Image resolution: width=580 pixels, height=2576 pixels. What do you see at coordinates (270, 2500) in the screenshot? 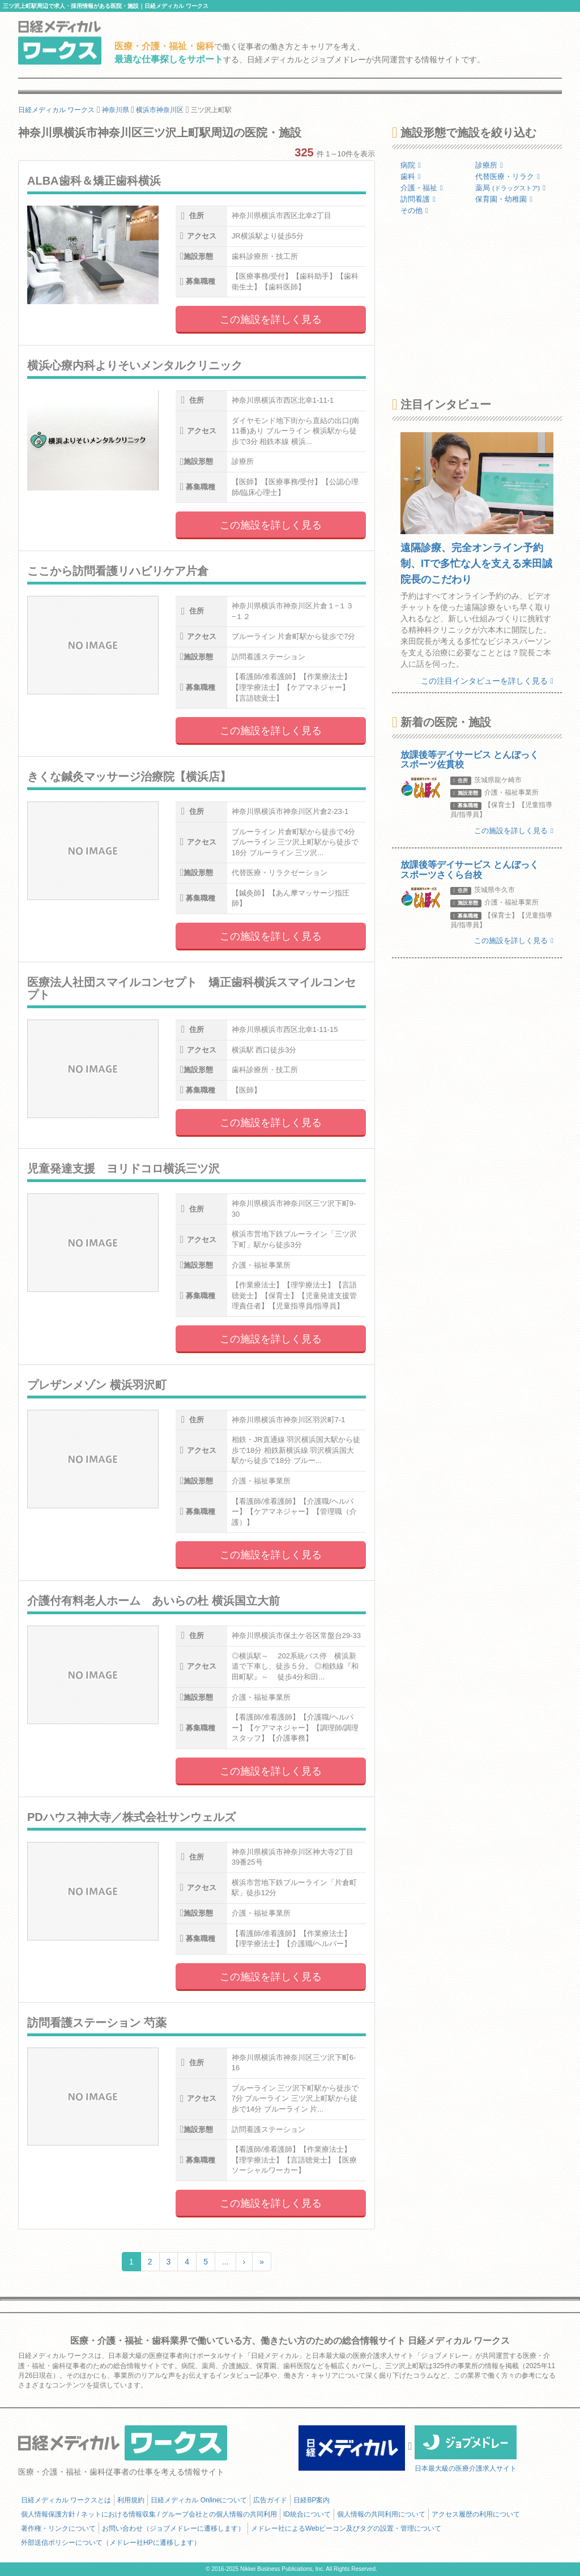
I see `広告ガイド` at bounding box center [270, 2500].